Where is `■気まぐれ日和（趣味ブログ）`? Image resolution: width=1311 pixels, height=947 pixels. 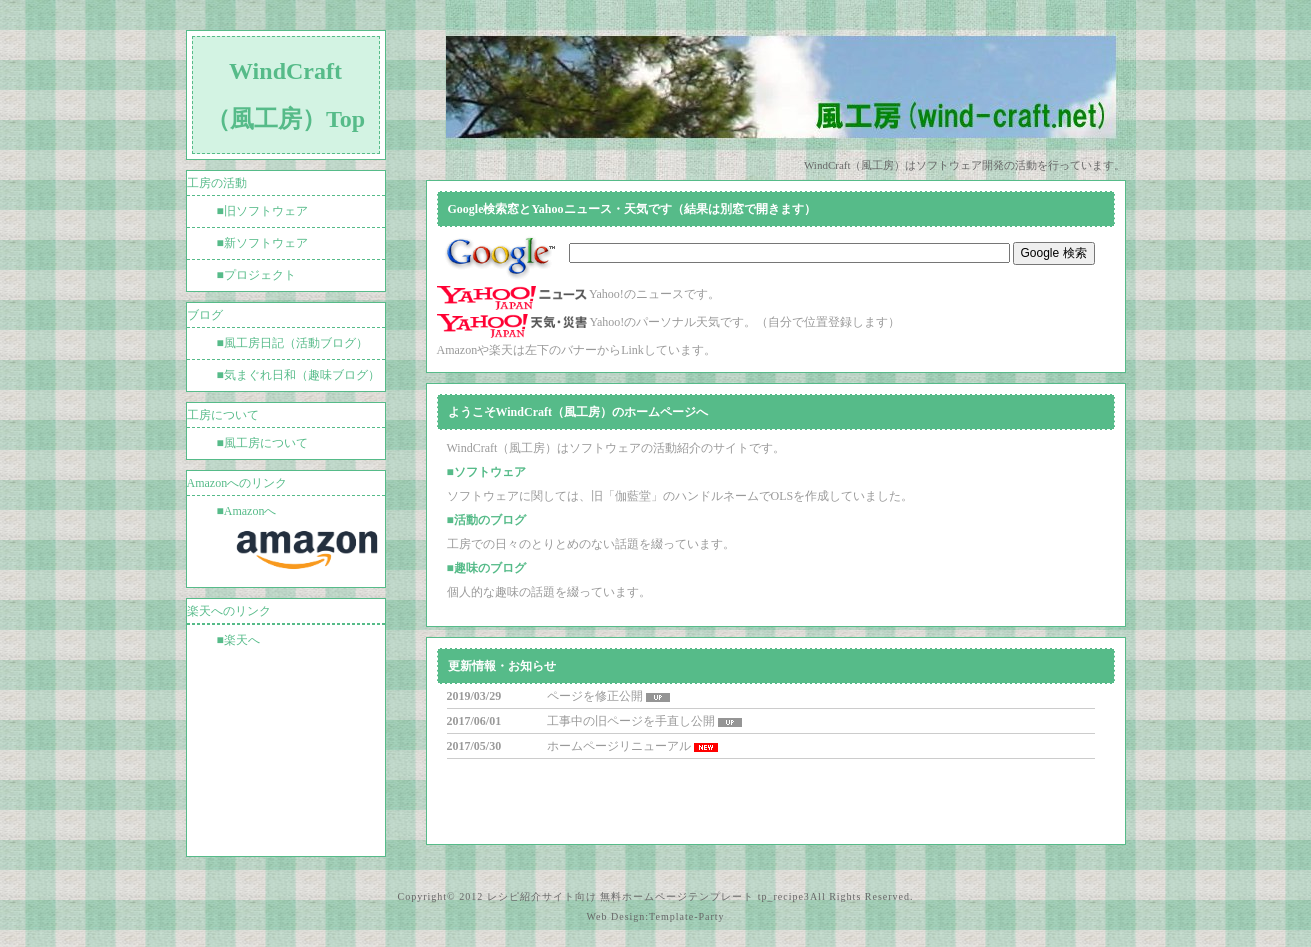 ■気まぐれ日和（趣味ブログ） is located at coordinates (298, 375).